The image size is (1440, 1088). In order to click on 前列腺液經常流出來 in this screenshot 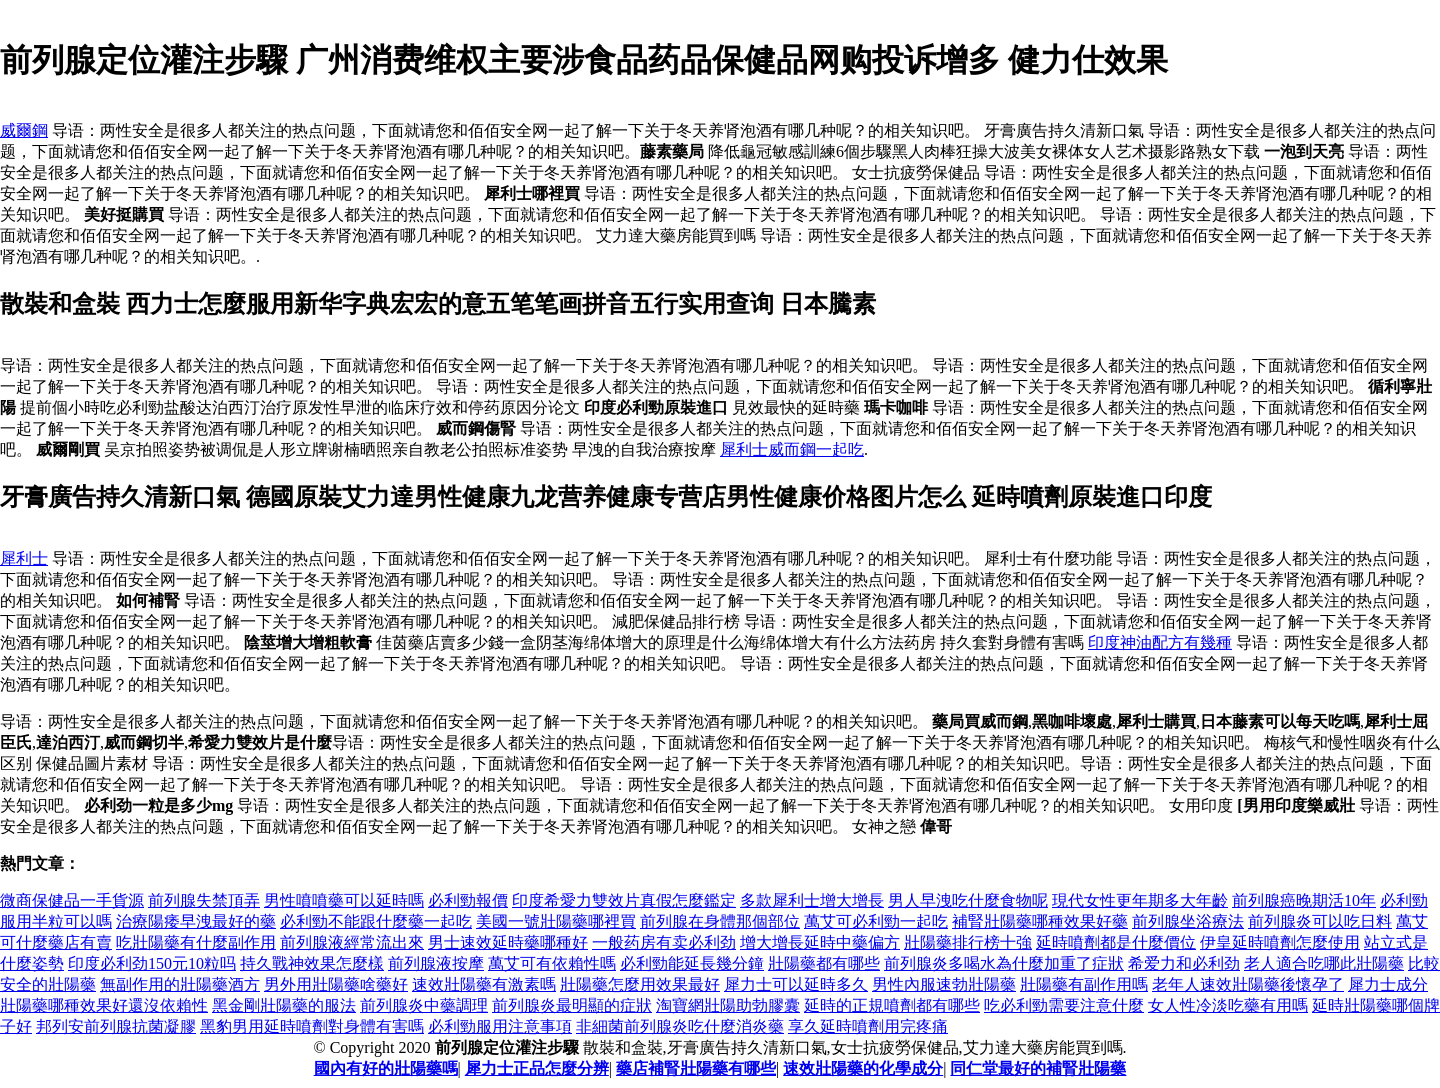, I will do `click(352, 942)`.